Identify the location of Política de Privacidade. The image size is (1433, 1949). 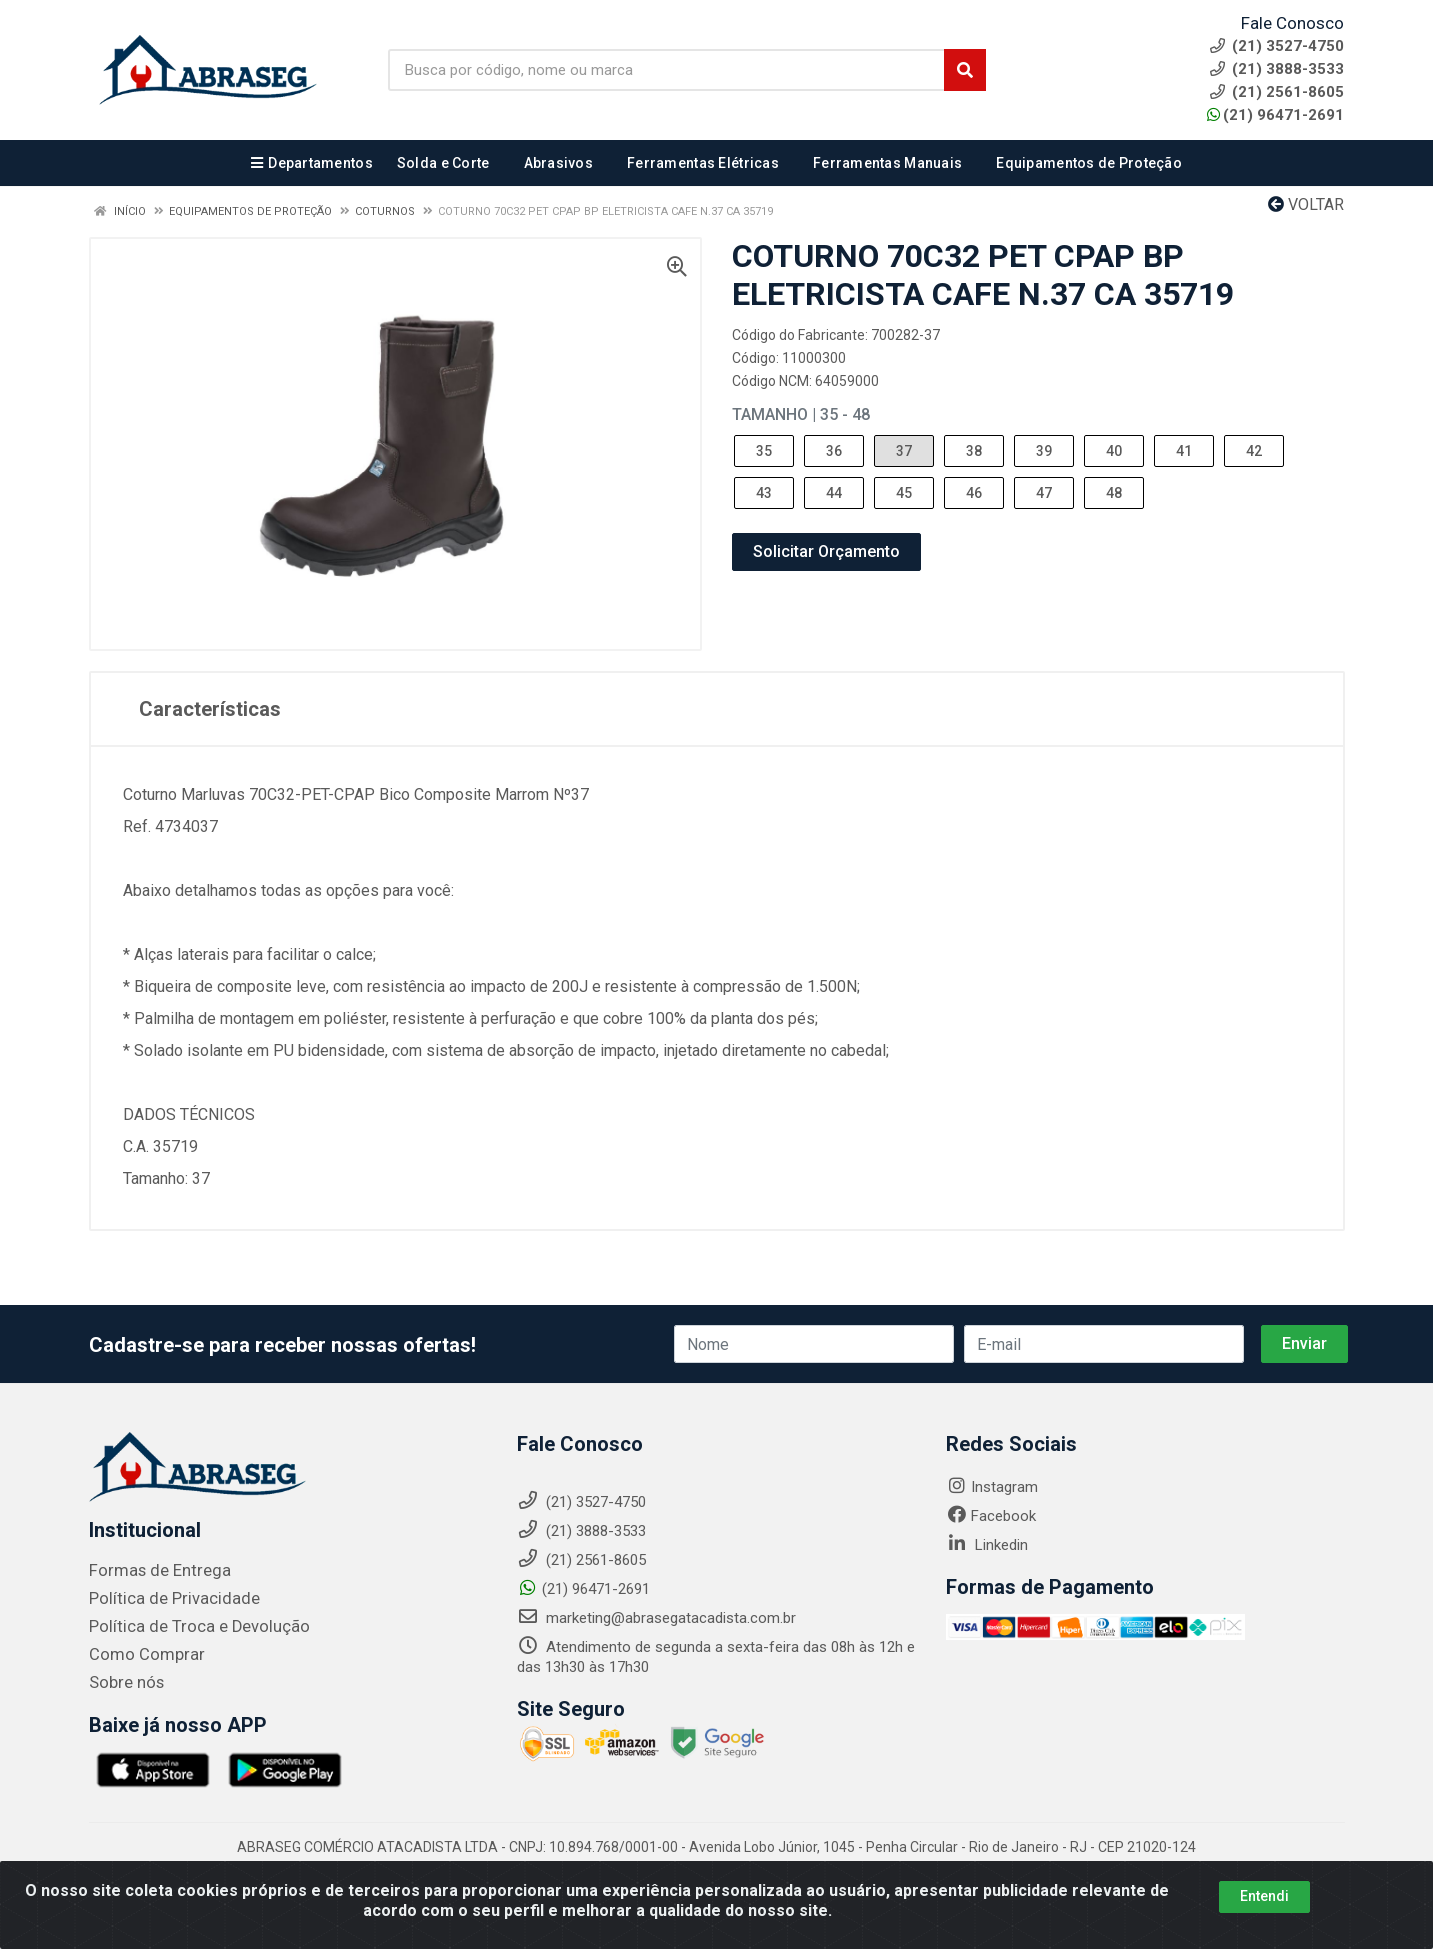
(162, 1599).